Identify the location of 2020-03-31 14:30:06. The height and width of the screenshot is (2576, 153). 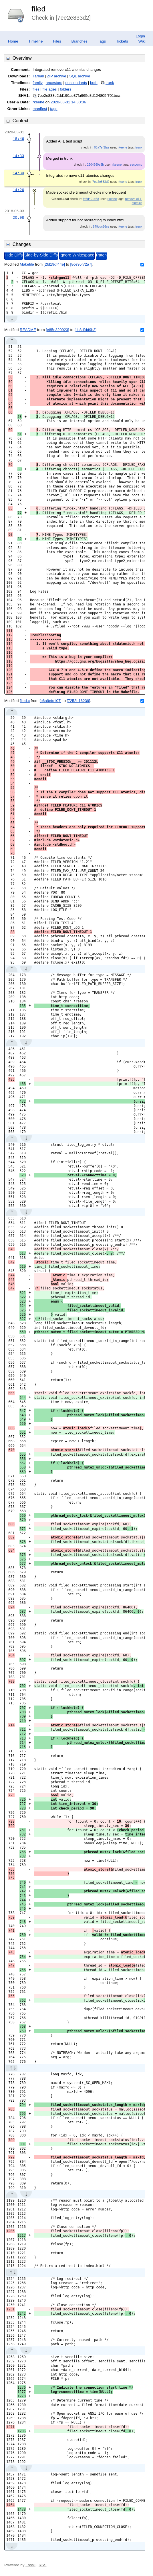
(68, 102).